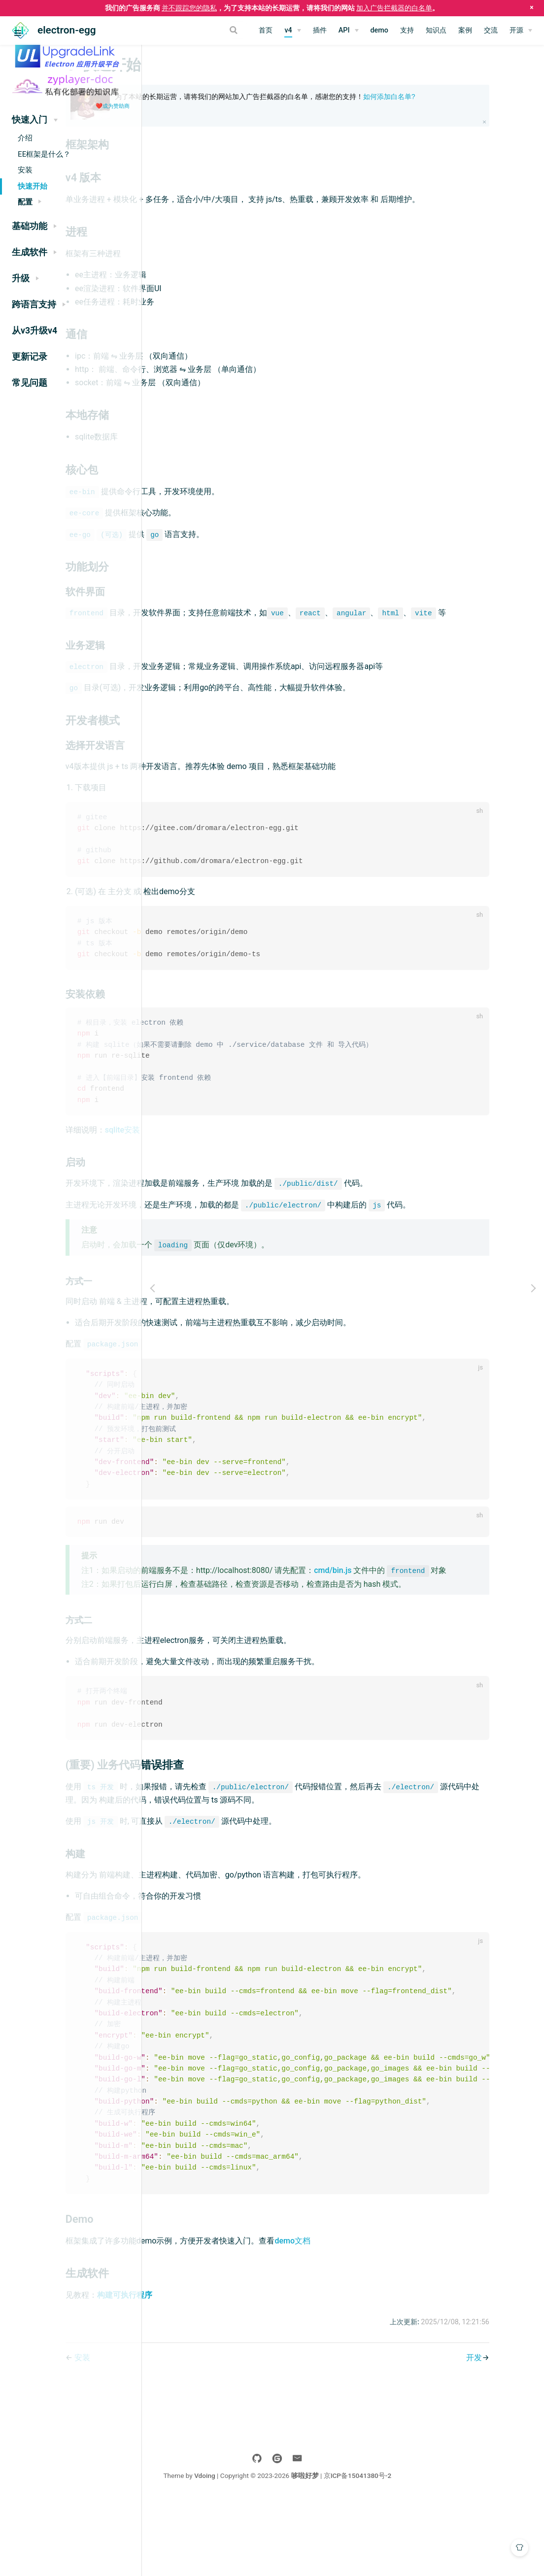  What do you see at coordinates (407, 30) in the screenshot?
I see `支持` at bounding box center [407, 30].